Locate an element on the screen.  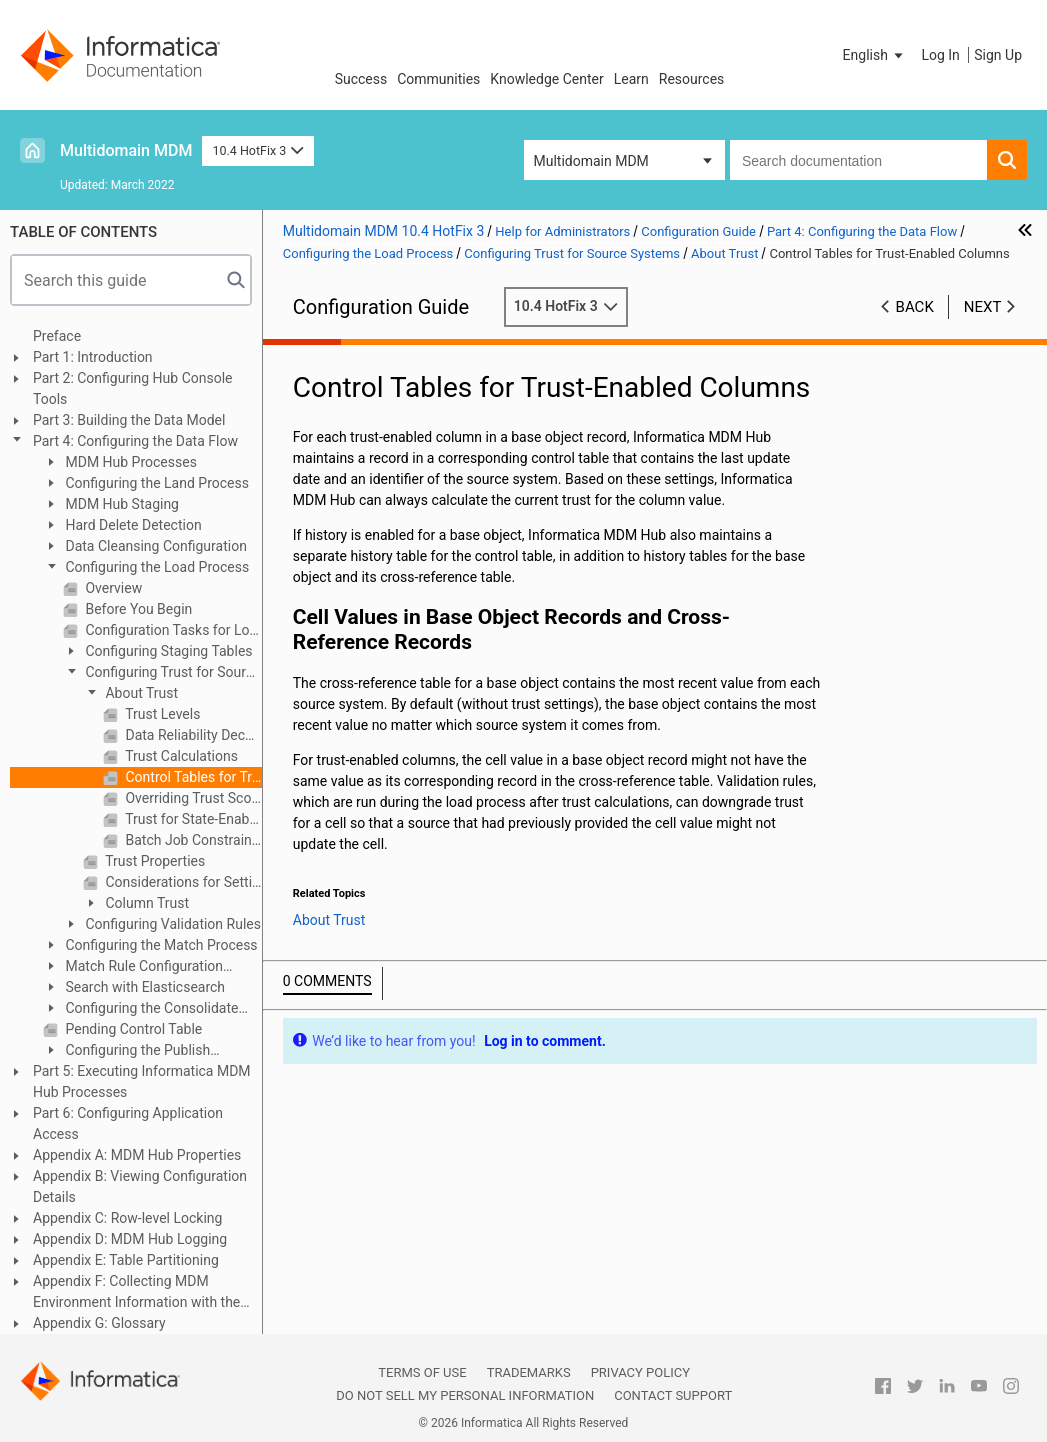
Contact Support is located at coordinates (673, 1395).